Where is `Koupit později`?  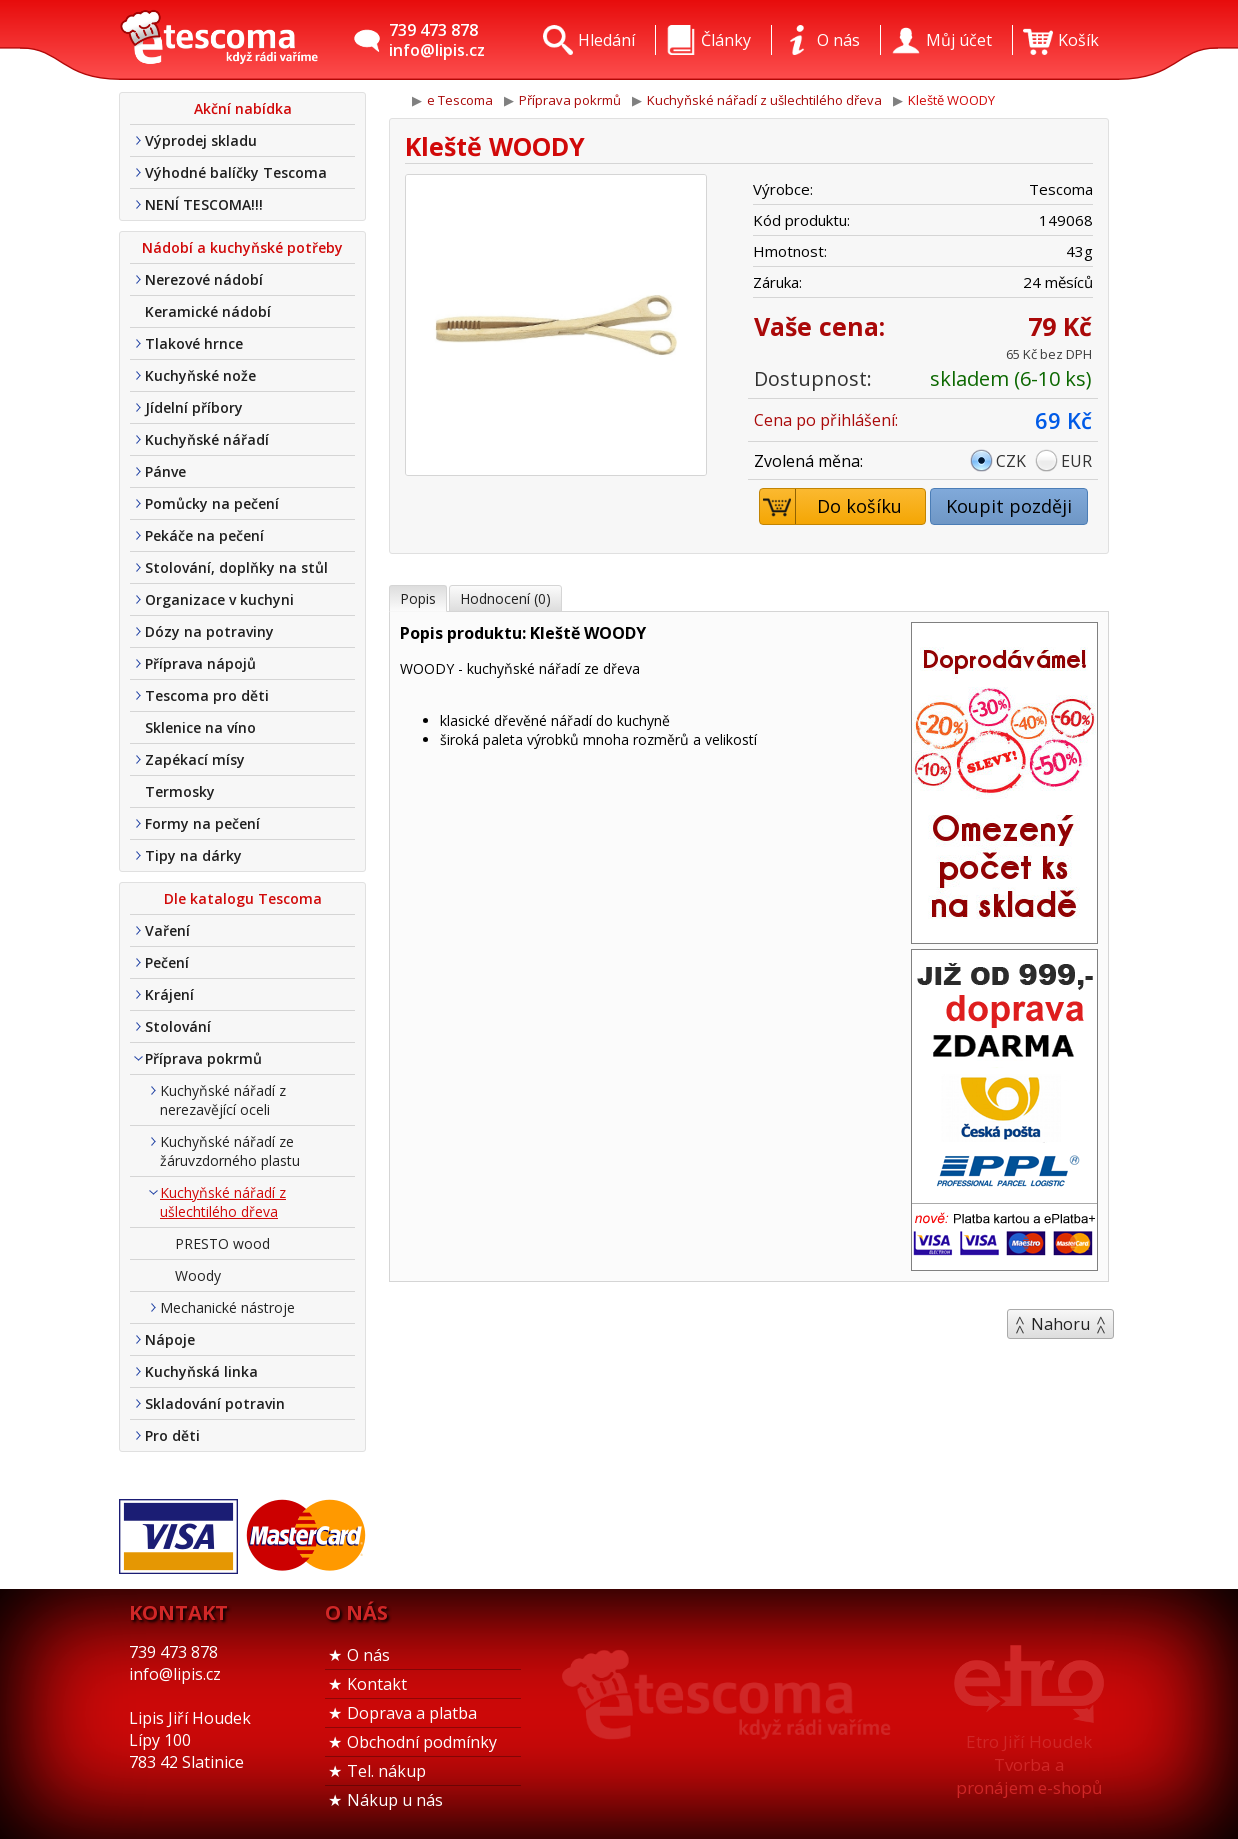 Koupit později is located at coordinates (1009, 506).